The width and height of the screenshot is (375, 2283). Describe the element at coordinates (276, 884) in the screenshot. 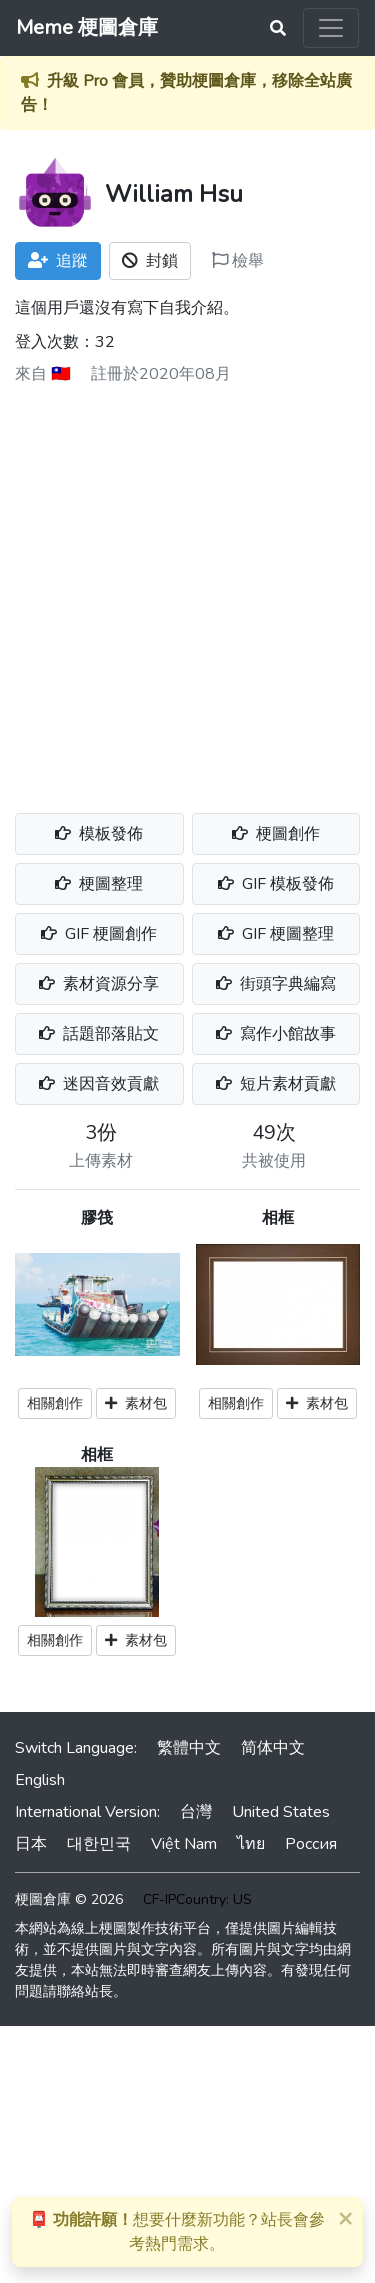

I see `GIF 模板發佈` at that location.